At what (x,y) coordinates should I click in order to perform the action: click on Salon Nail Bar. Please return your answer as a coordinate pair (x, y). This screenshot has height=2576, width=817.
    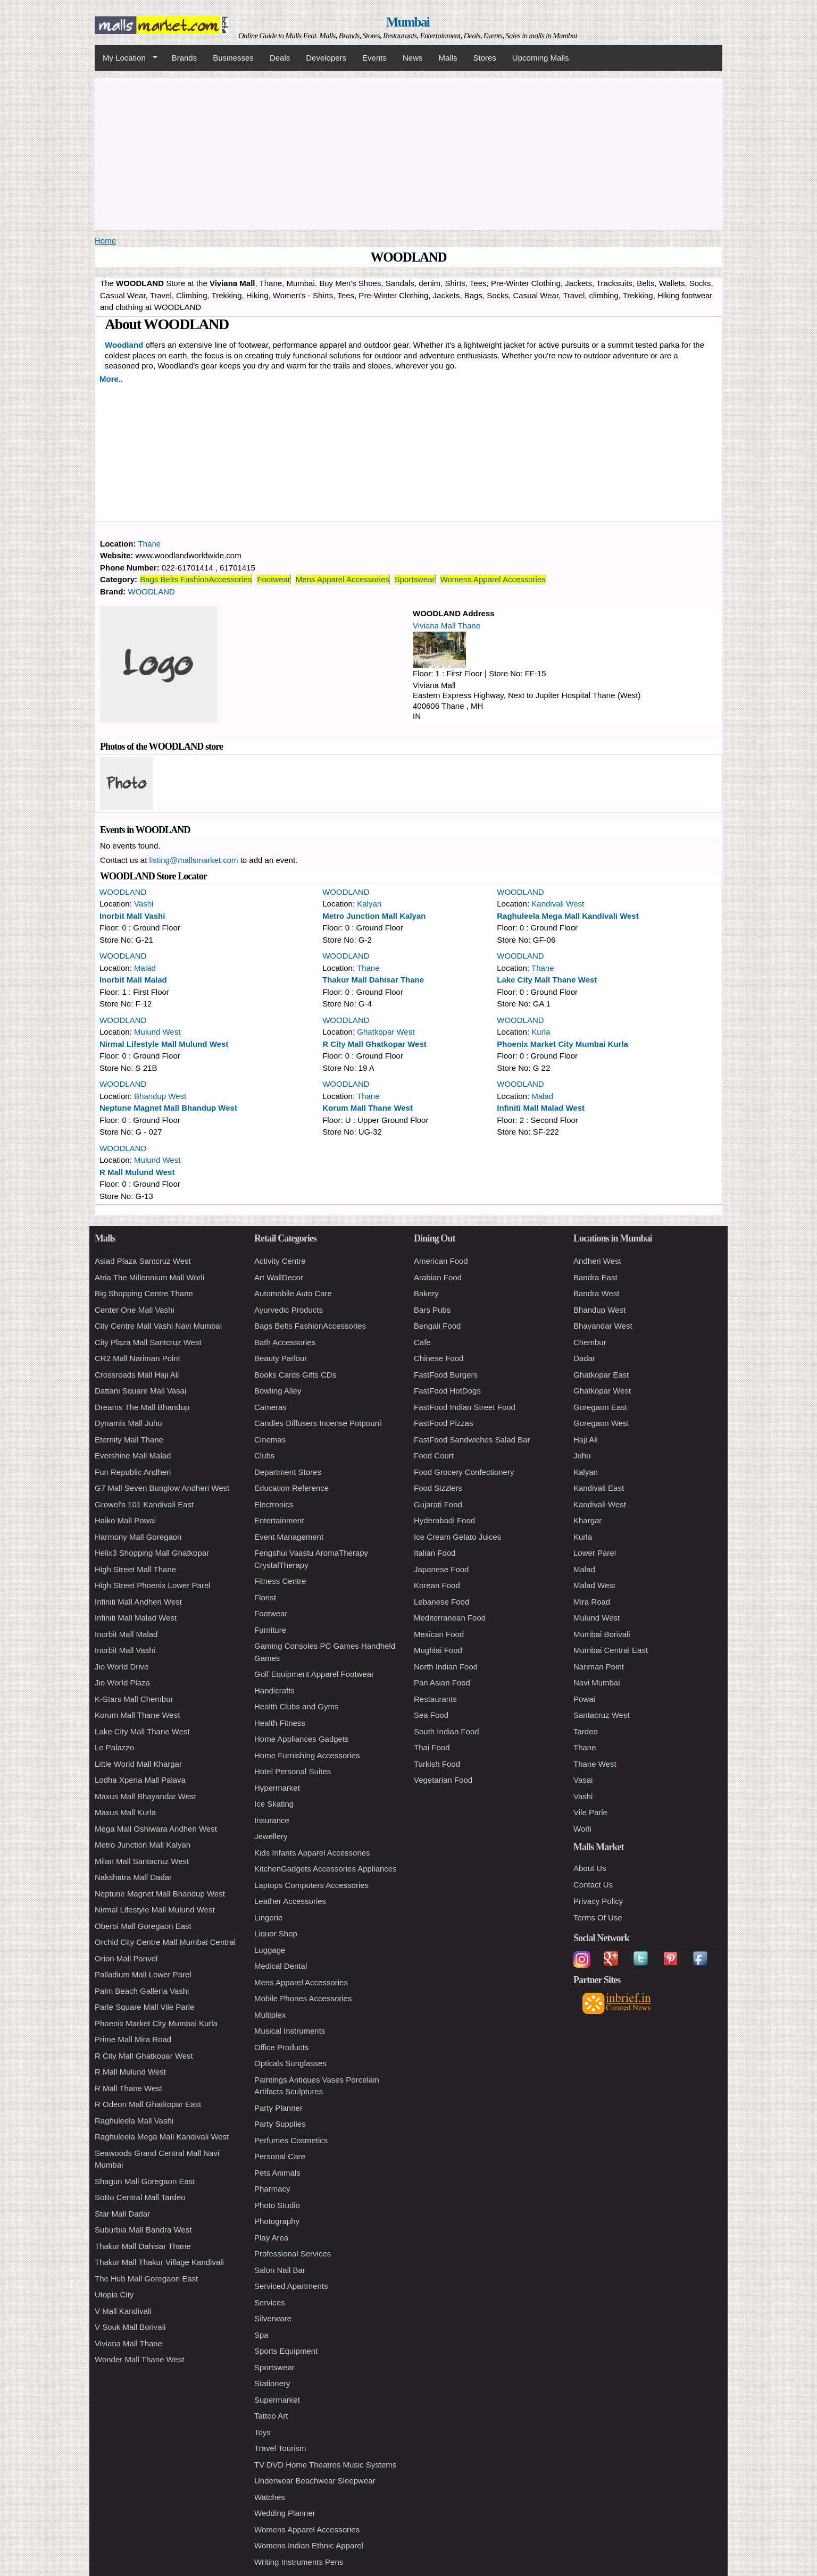
    Looking at the image, I should click on (279, 2270).